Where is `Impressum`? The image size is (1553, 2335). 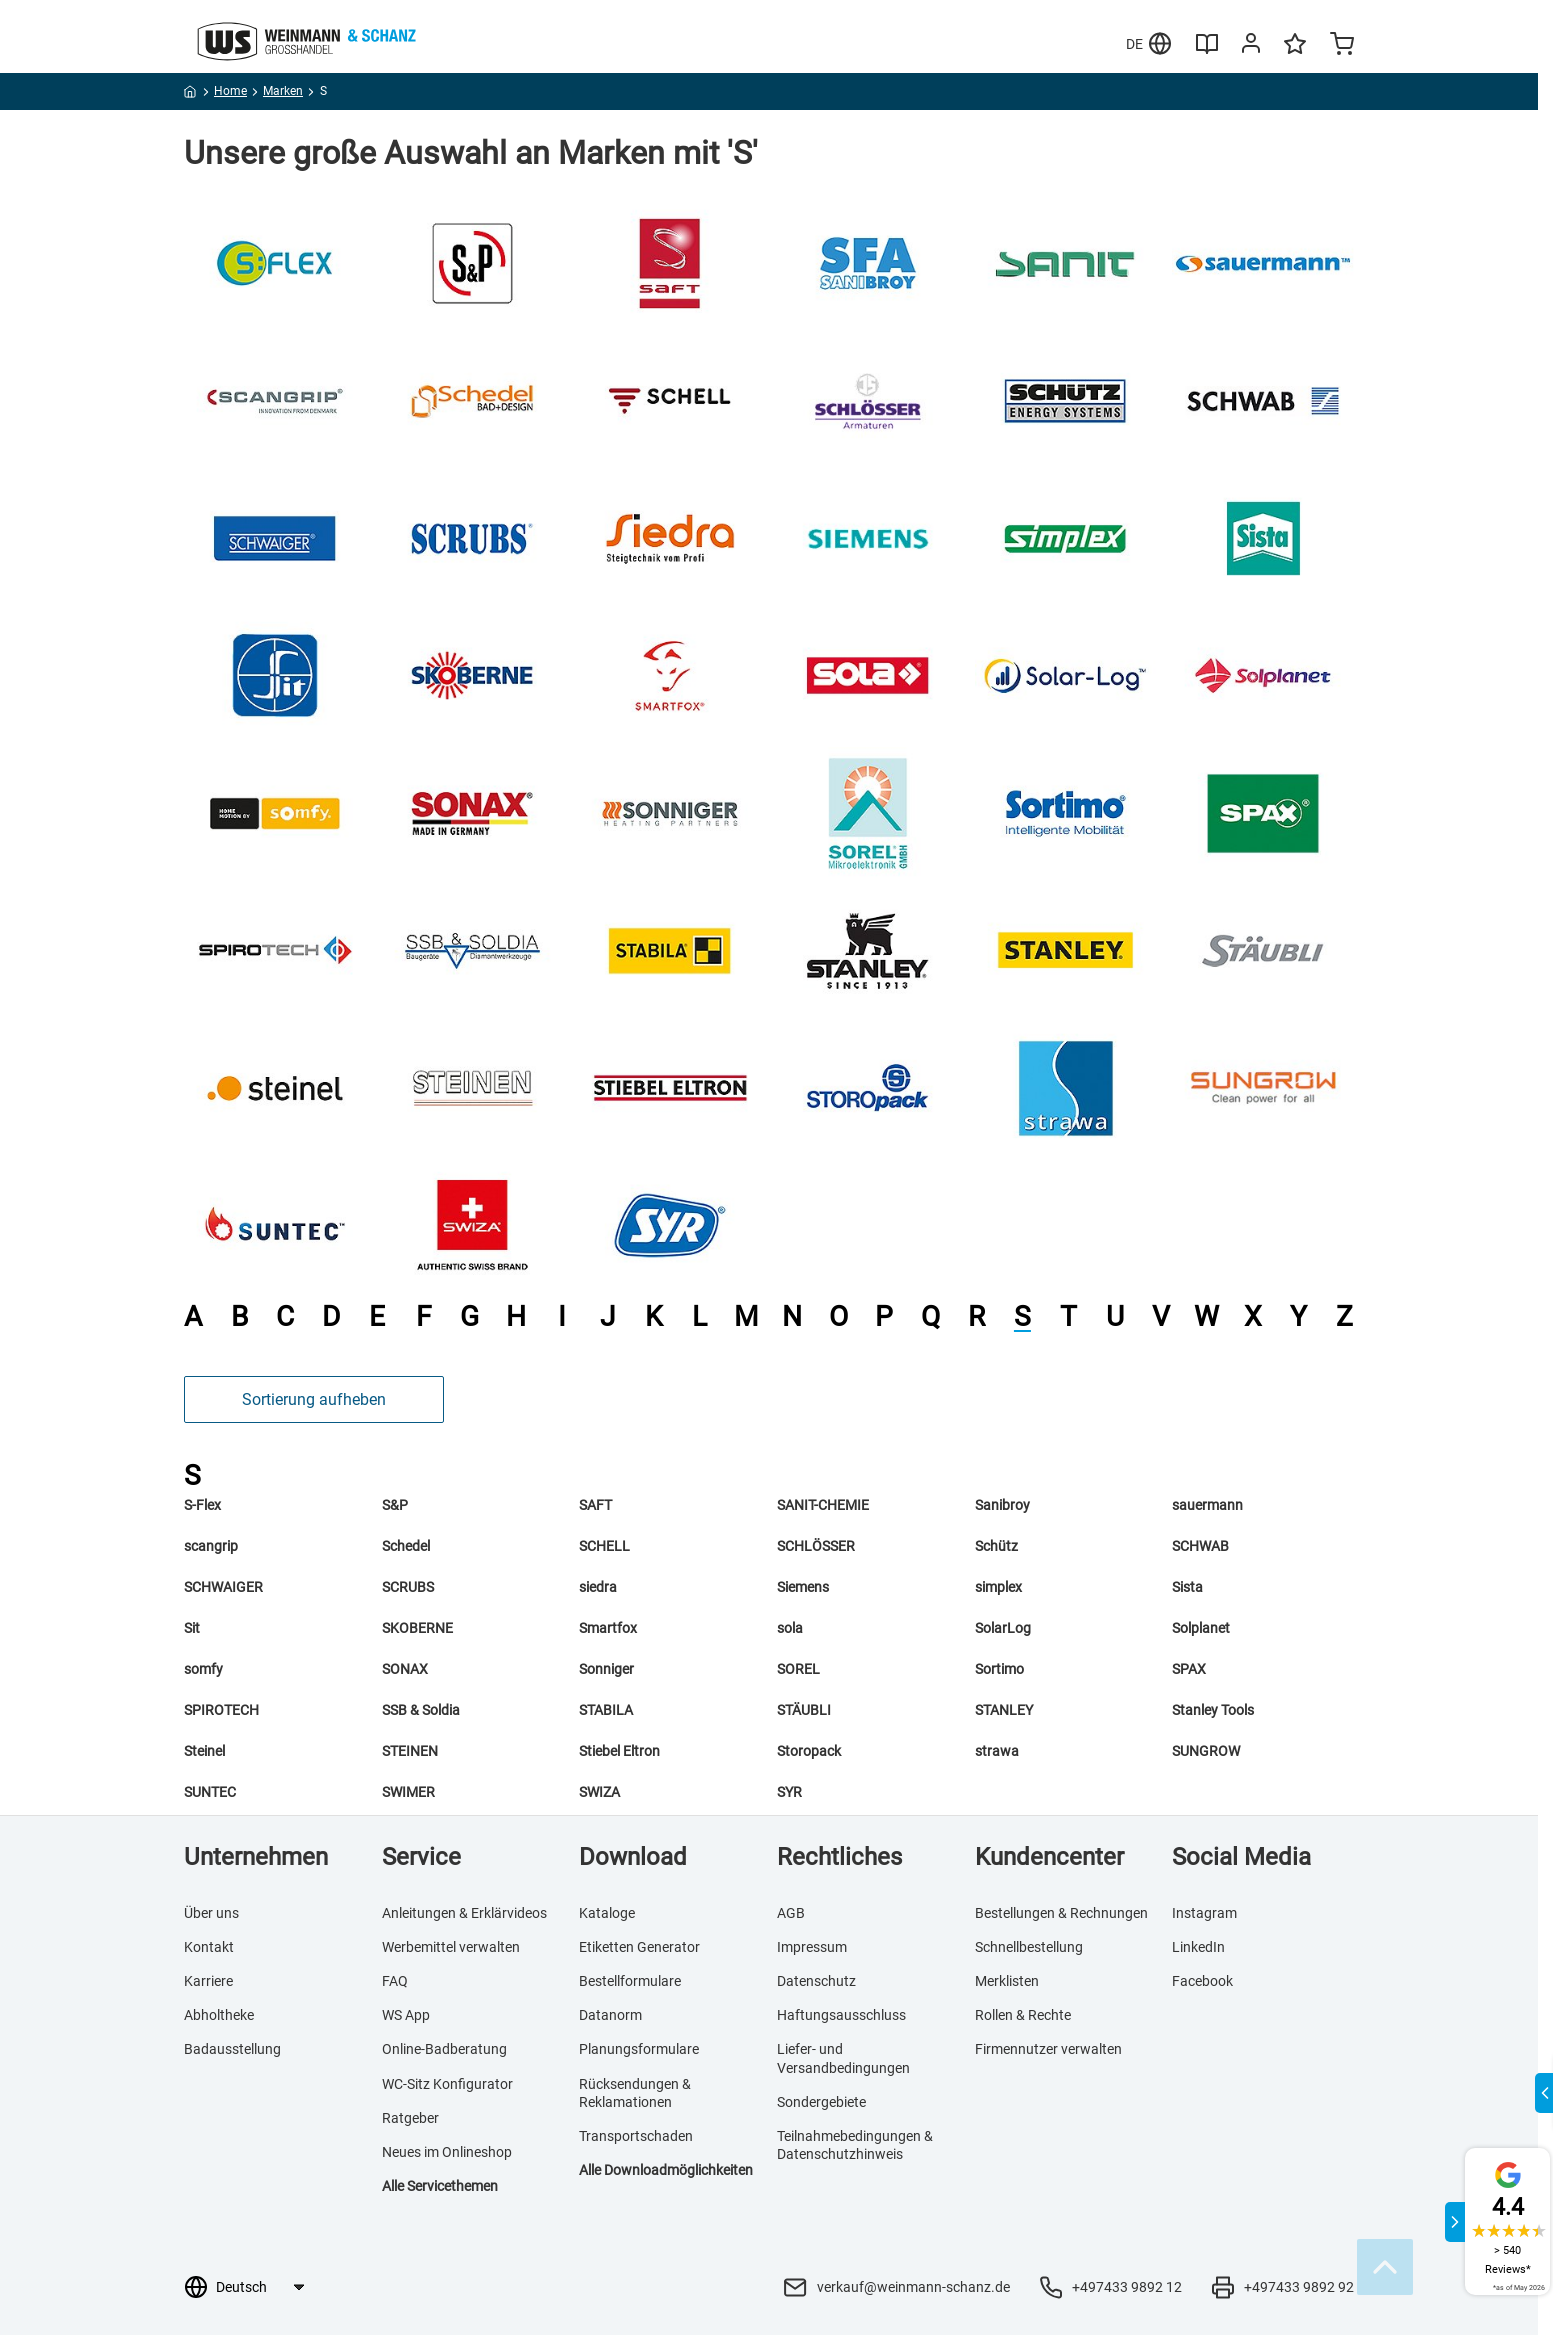 Impressum is located at coordinates (812, 1947).